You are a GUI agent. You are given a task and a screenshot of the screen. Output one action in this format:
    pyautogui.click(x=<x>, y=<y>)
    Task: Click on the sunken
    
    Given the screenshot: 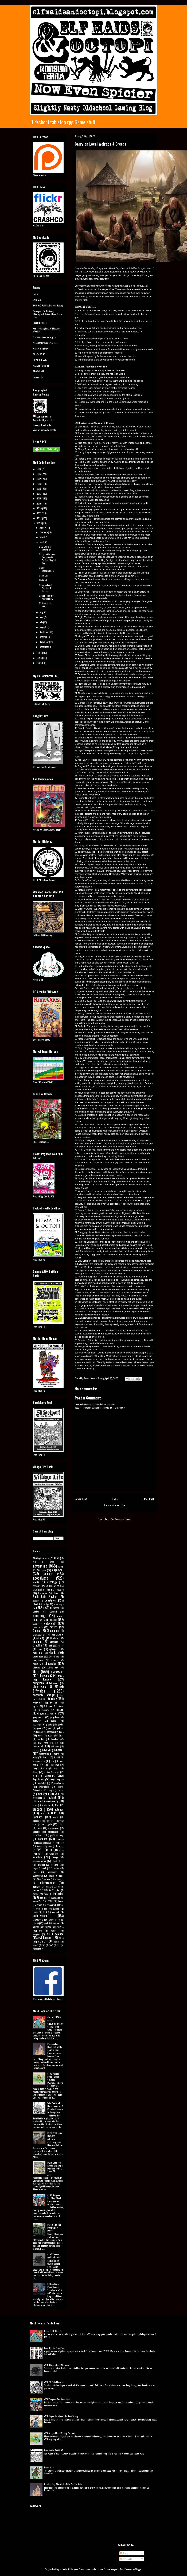 What is the action you would take?
    pyautogui.click(x=49, y=1886)
    